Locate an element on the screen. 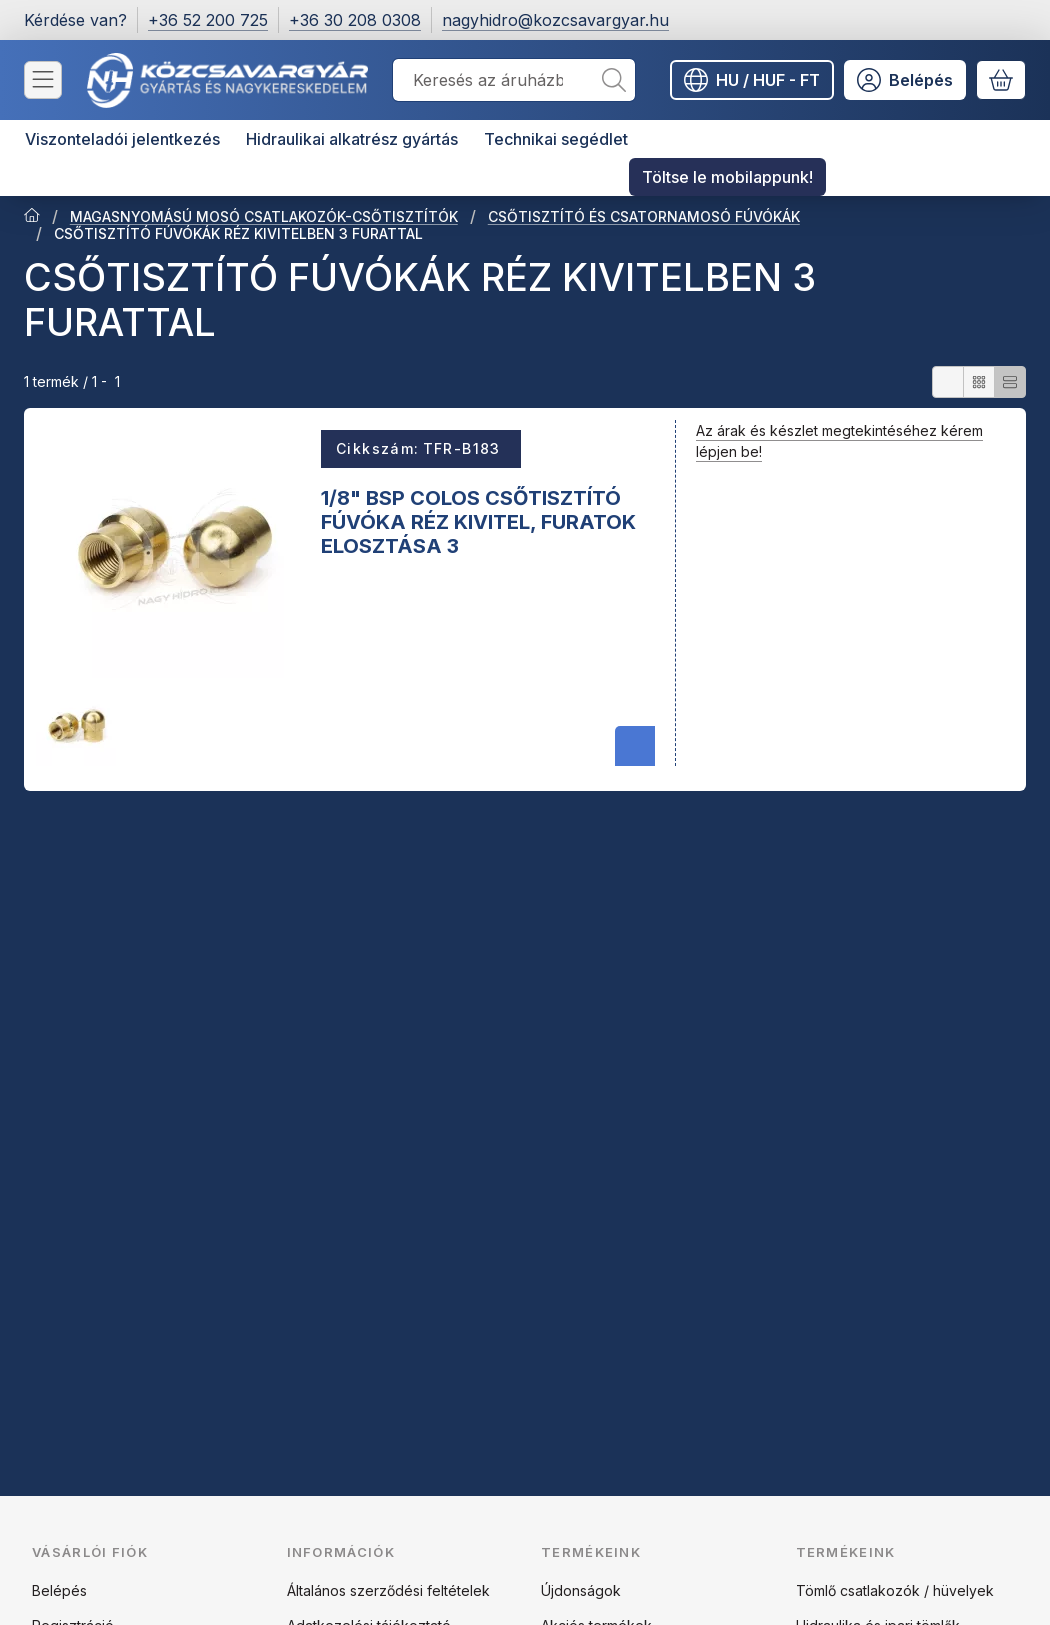 Image resolution: width=1050 pixels, height=1625 pixels. Viszonteladói jelentkezés [Viszonteladói jelentkezés menüpont] is located at coordinates (122, 139).